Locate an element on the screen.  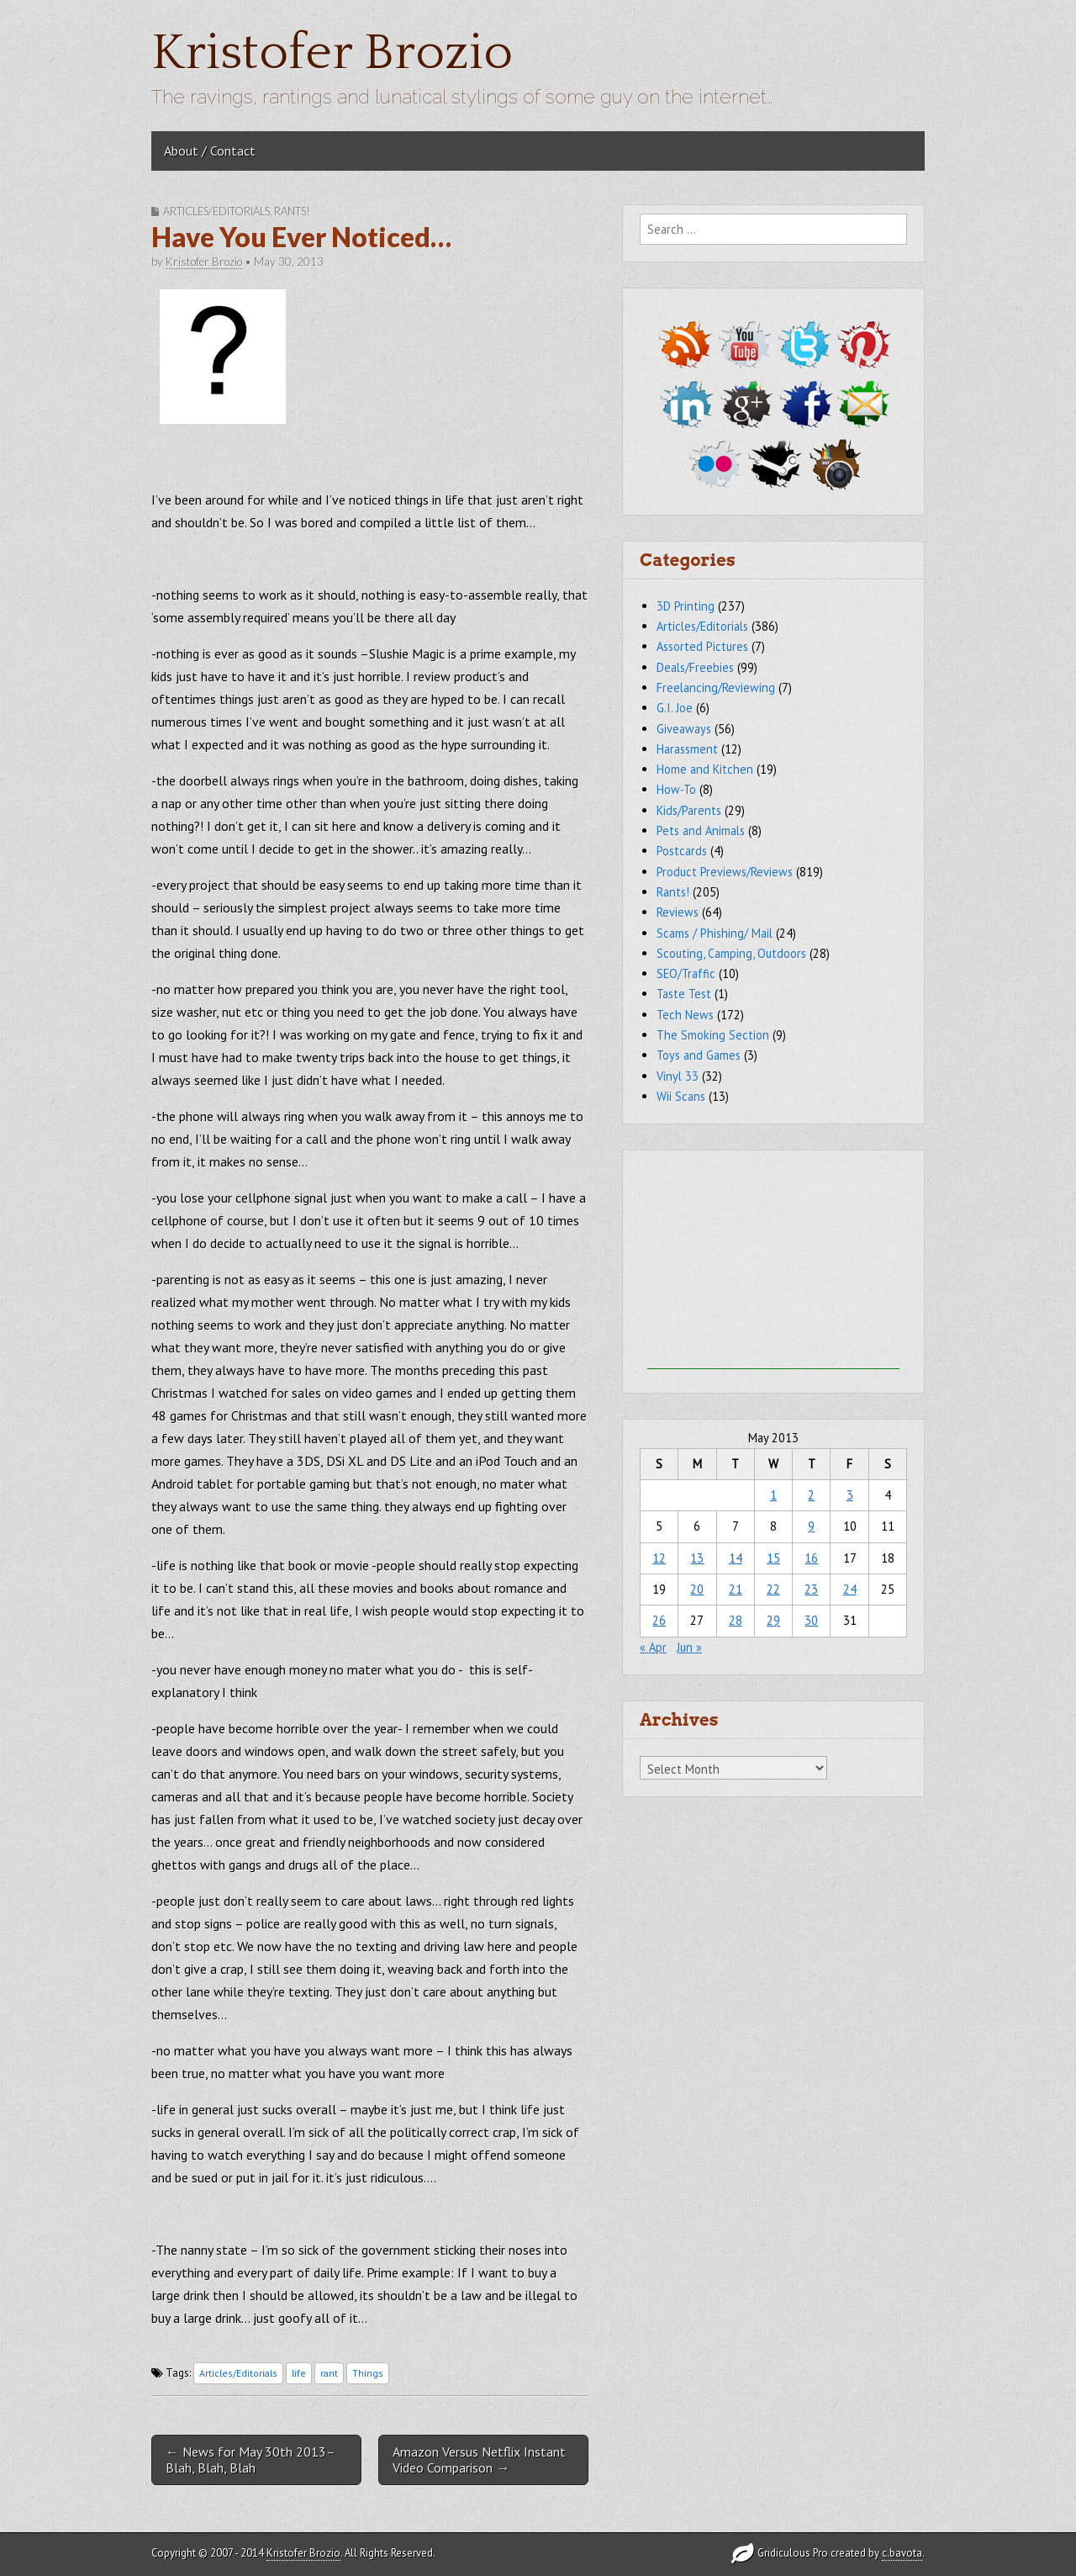
Kristofer Brozio is located at coordinates (332, 53).